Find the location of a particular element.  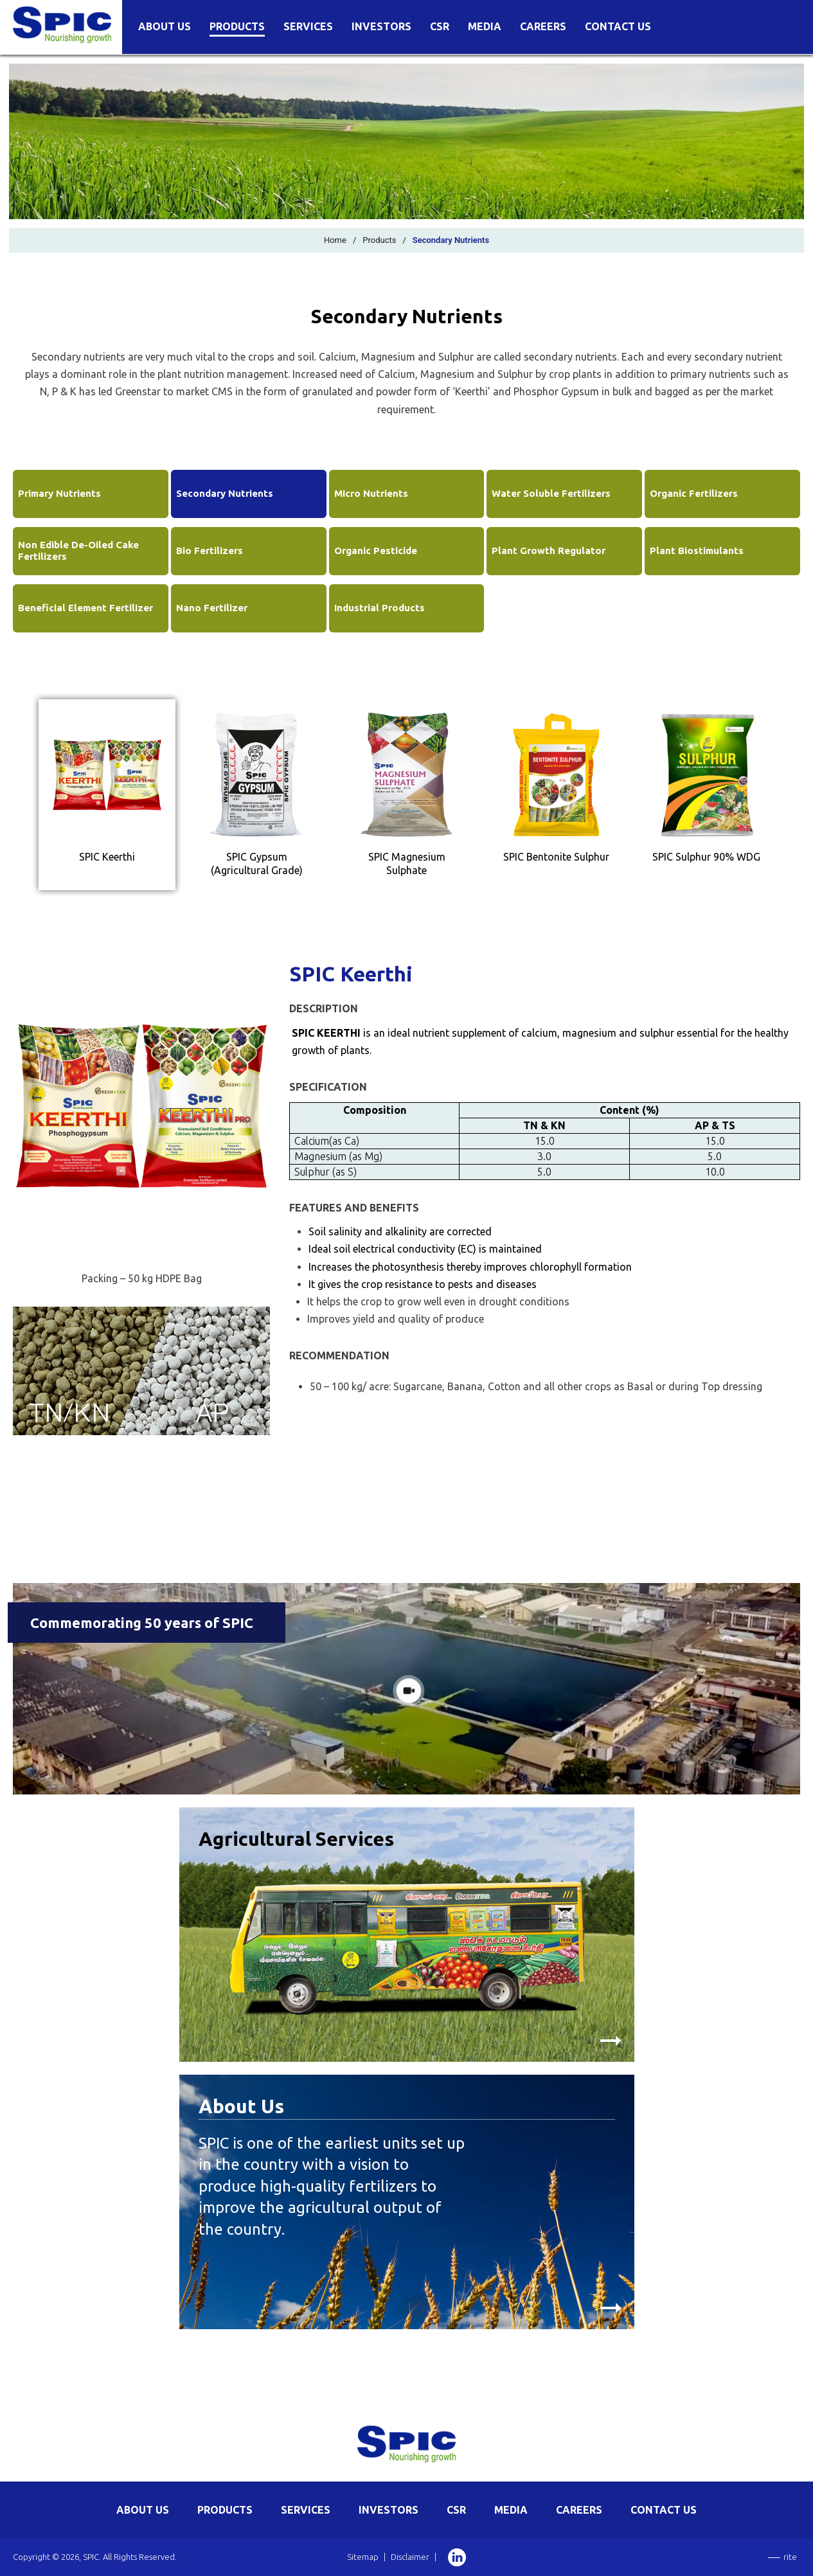

[tab] is located at coordinates (107, 795).